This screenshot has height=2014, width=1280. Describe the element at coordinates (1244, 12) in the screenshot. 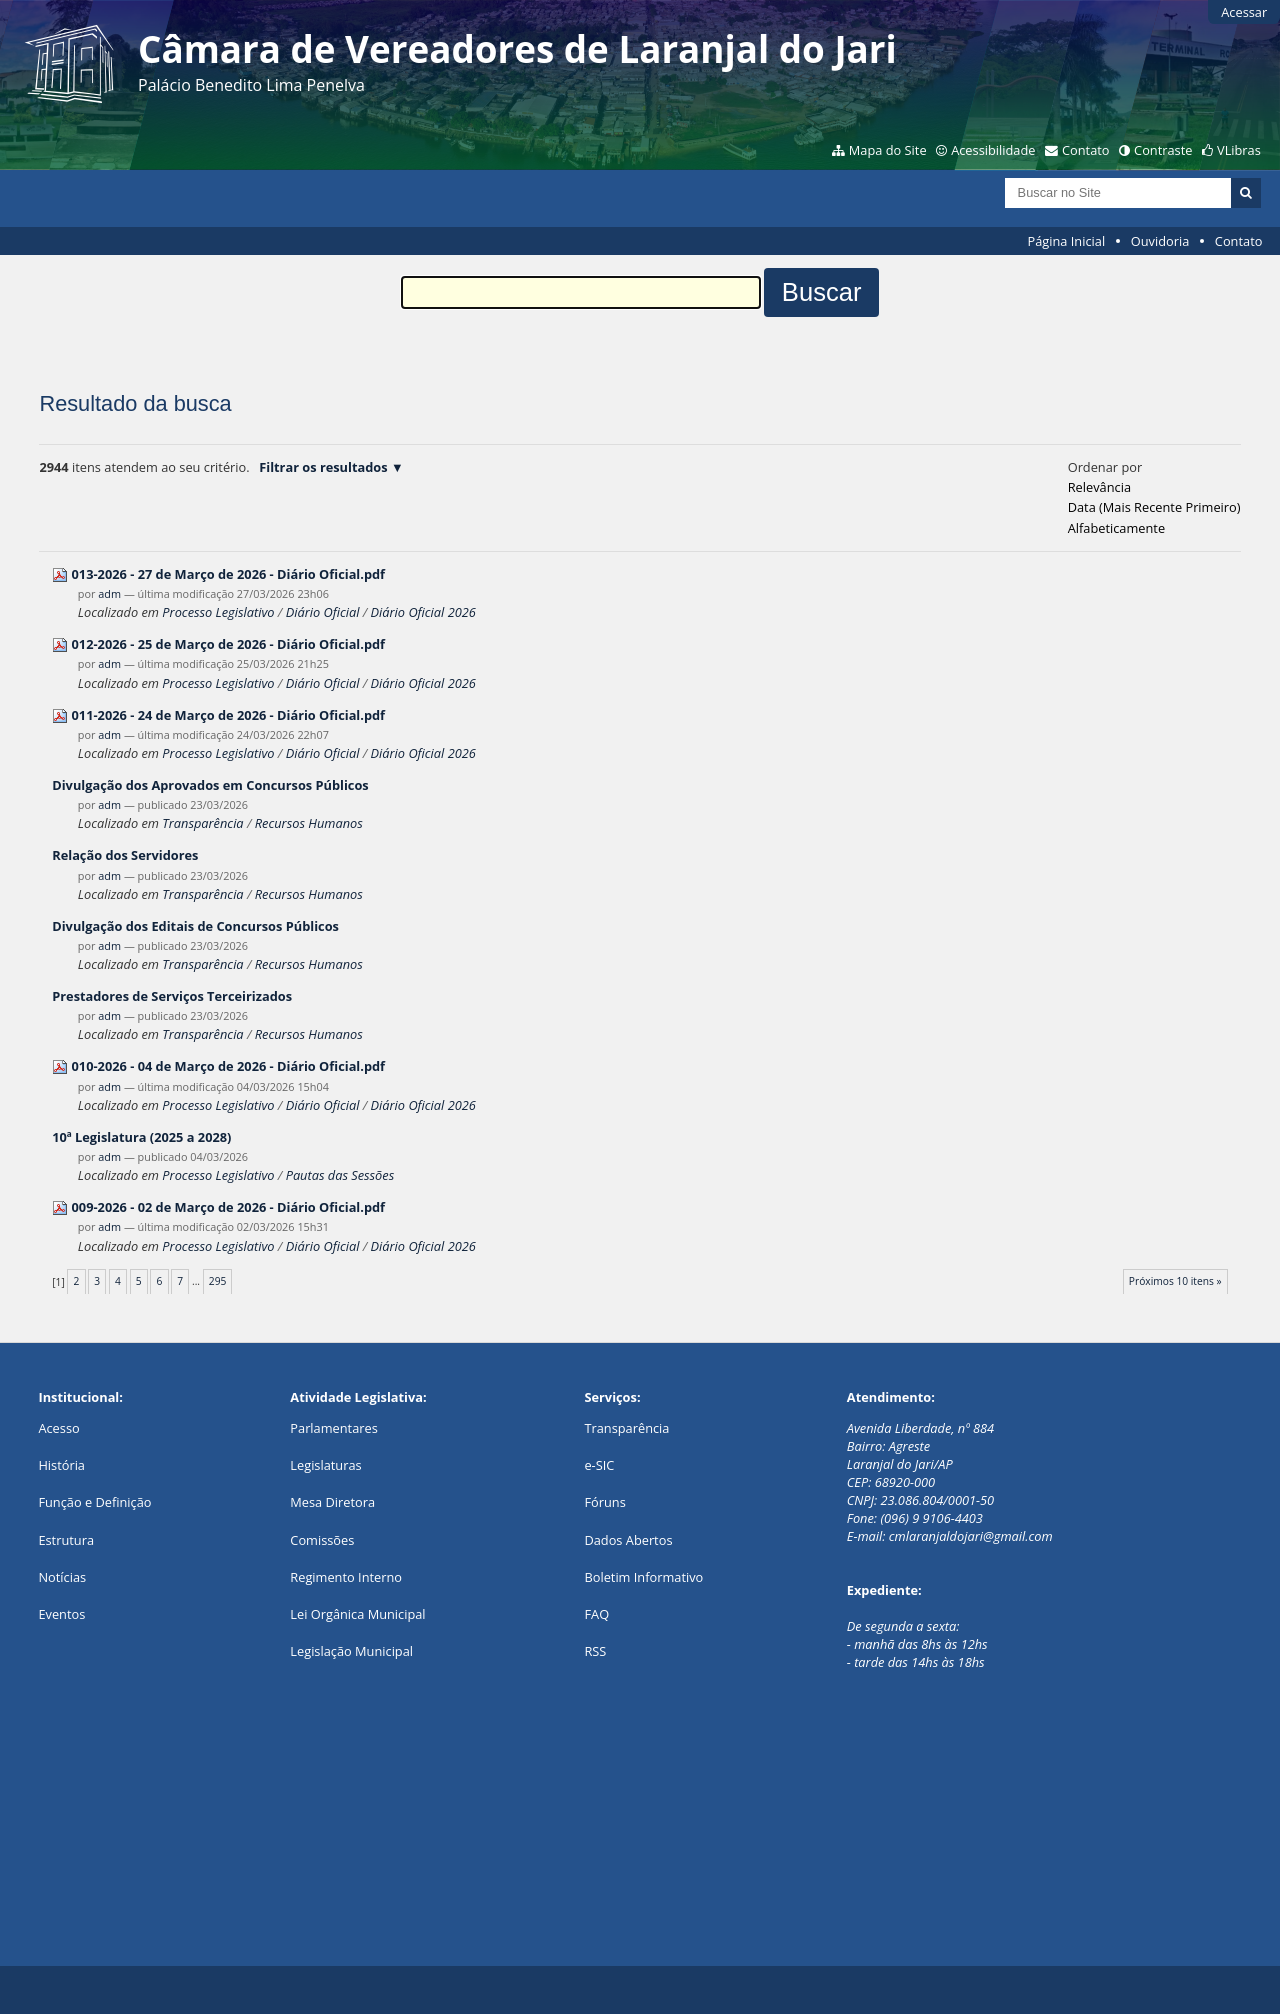

I see `Acessar` at that location.